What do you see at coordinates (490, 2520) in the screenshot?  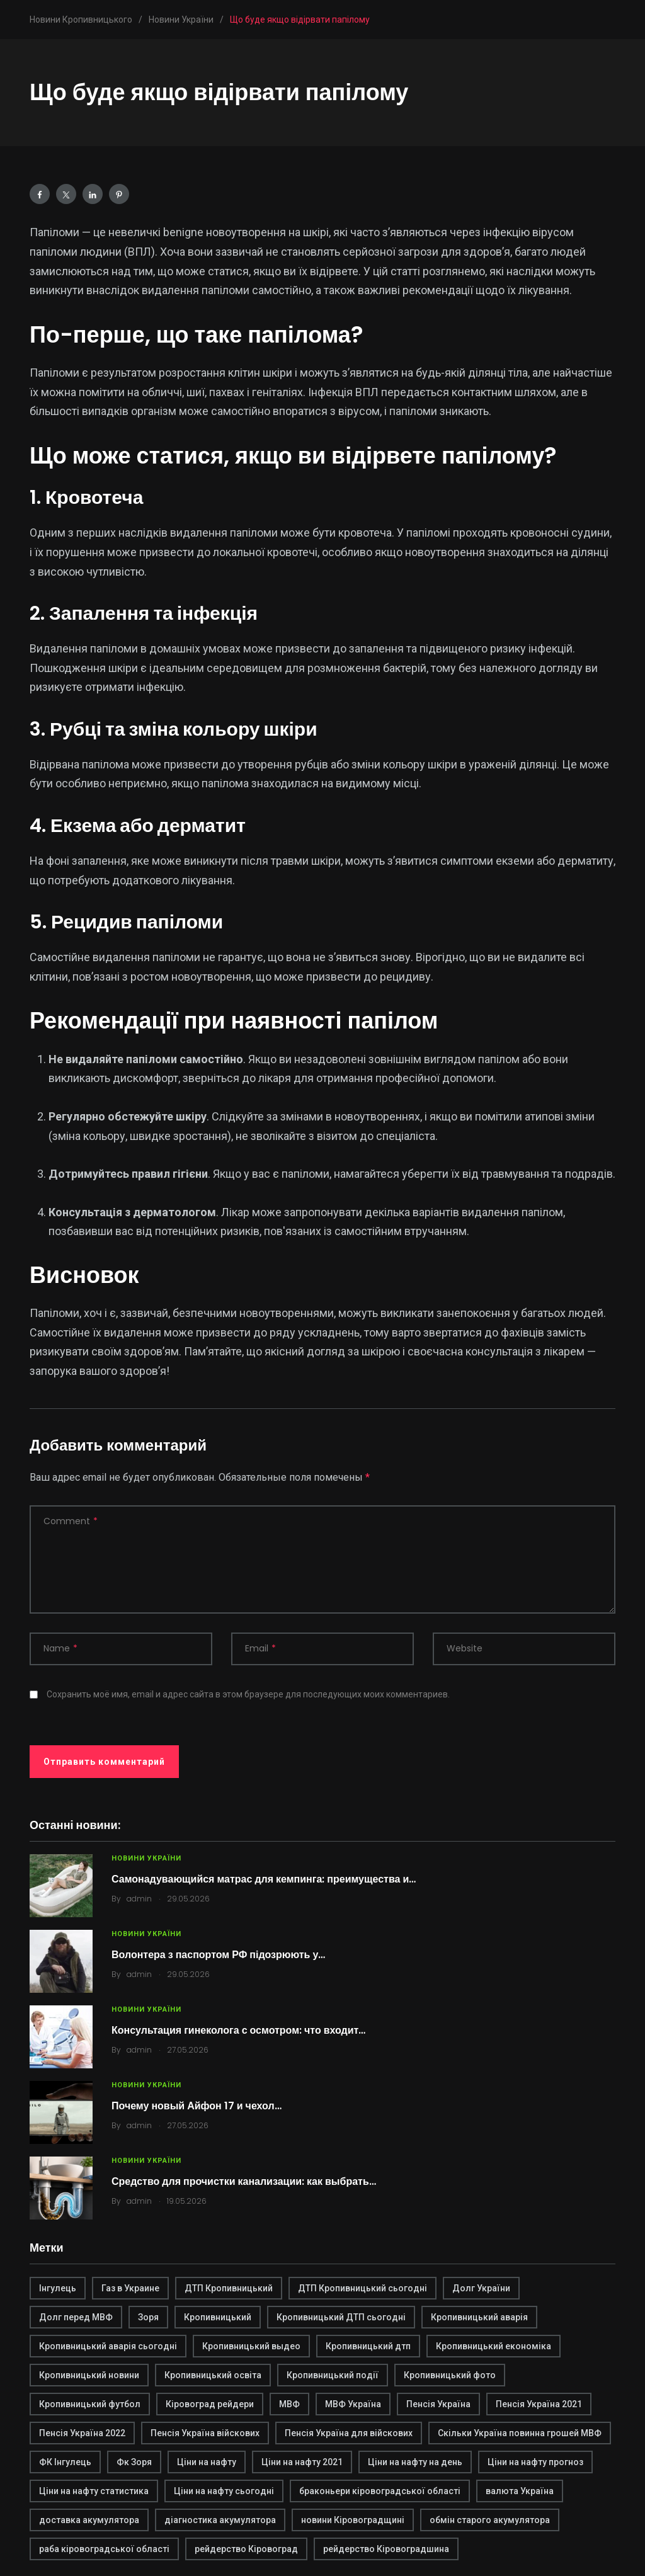 I see `обмін старого акумулятора [обмін старого акумулятора (2 элемента)]` at bounding box center [490, 2520].